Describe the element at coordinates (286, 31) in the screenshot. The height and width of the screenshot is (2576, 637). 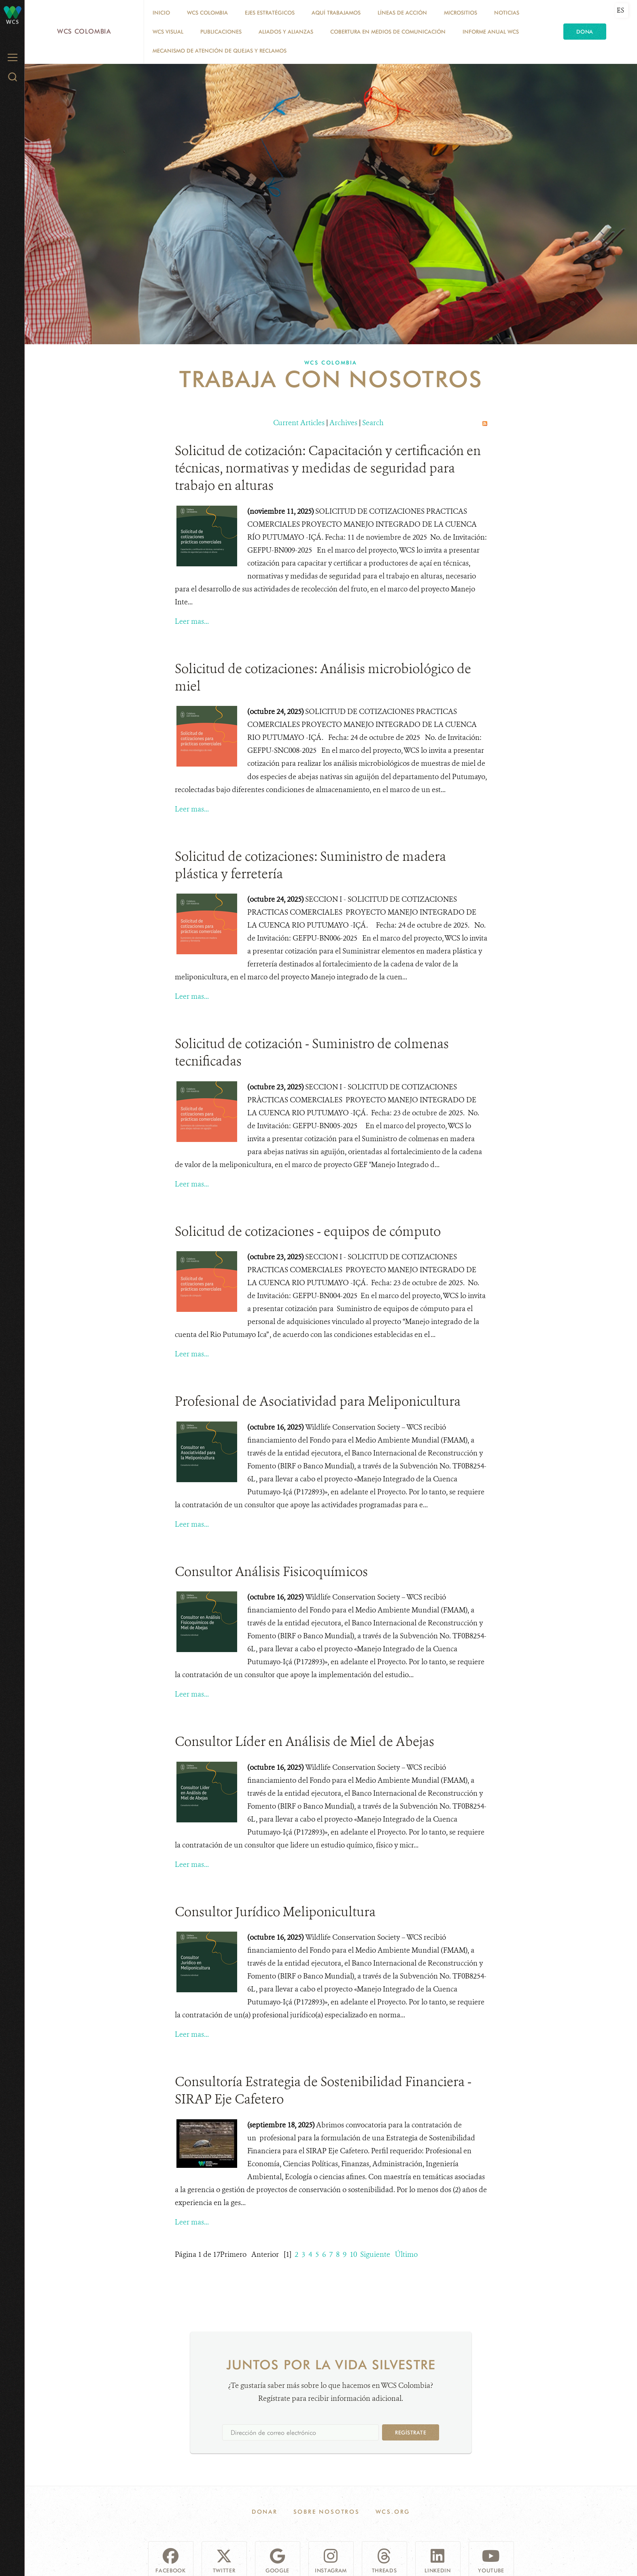
I see `ALIADOS Y ALIANZAS` at that location.